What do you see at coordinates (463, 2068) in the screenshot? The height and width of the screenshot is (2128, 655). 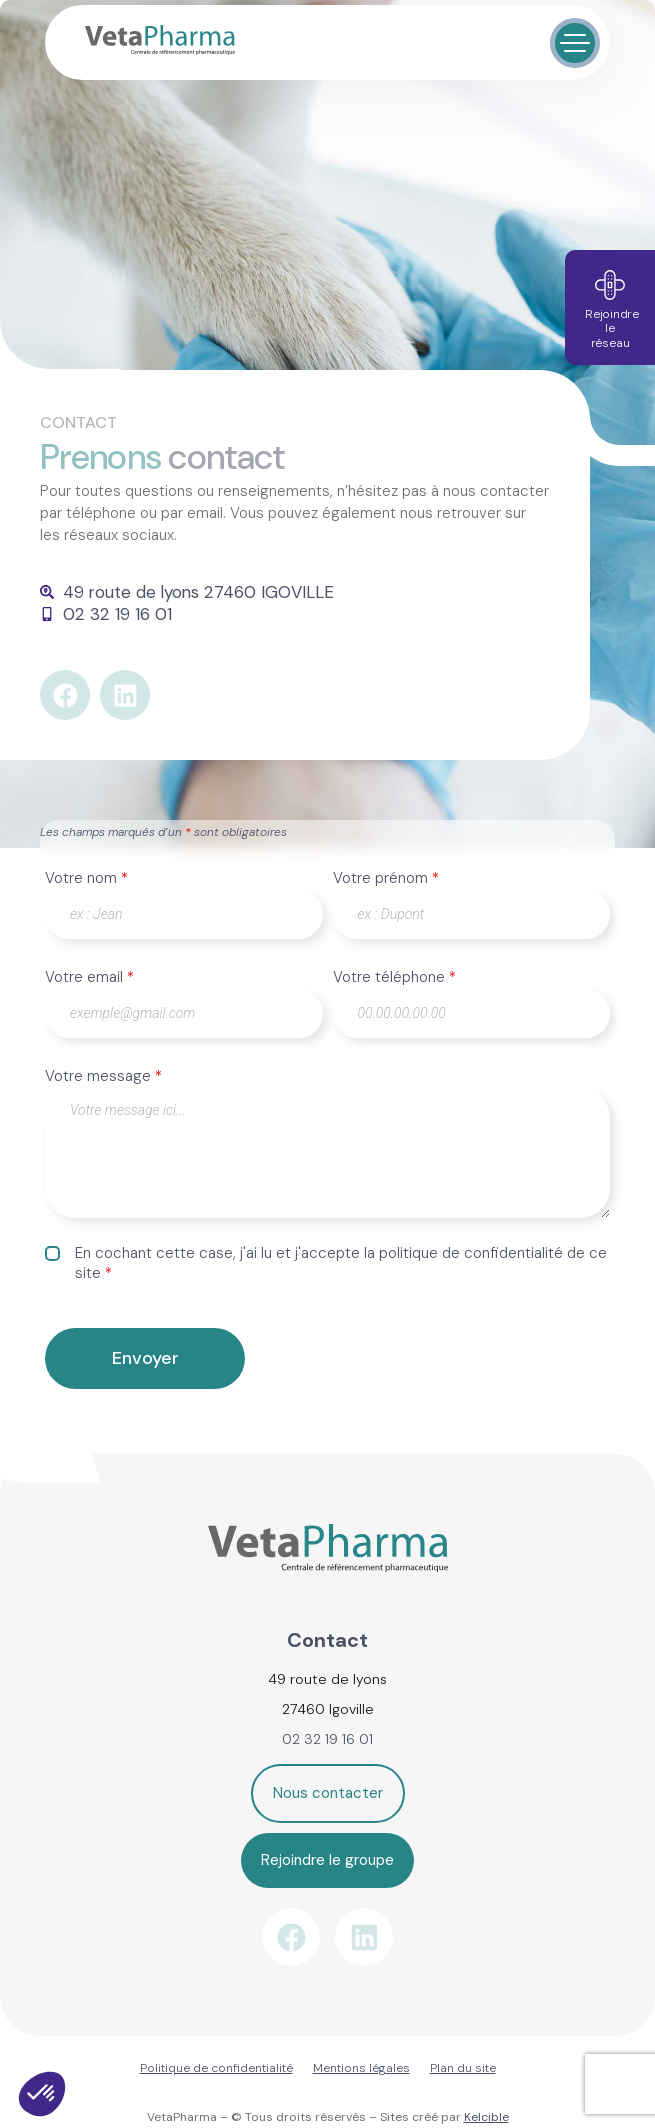 I see `Plan du site` at bounding box center [463, 2068].